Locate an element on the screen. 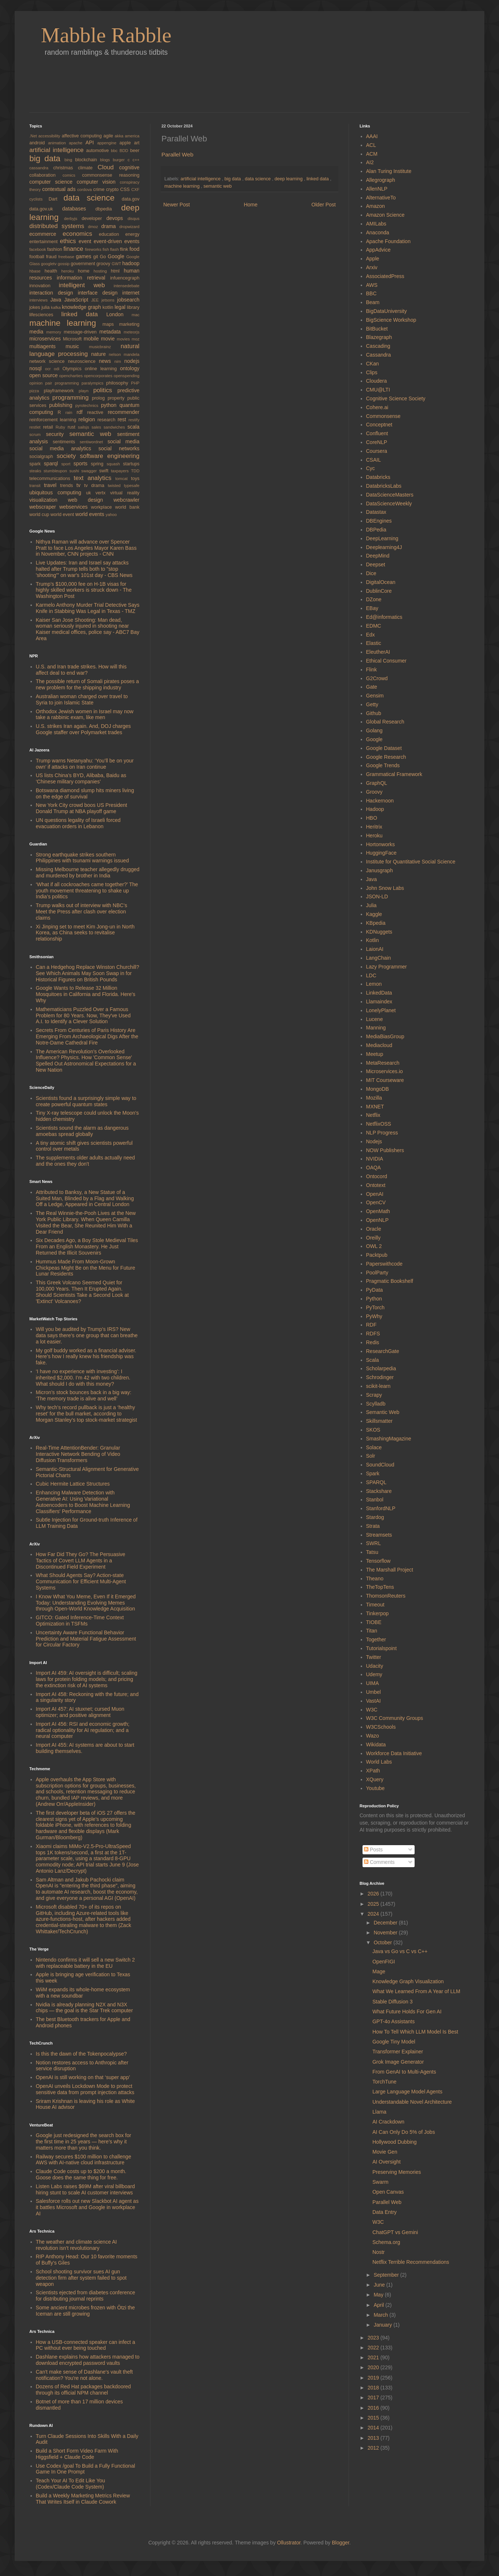  Posts is located at coordinates (373, 1849).